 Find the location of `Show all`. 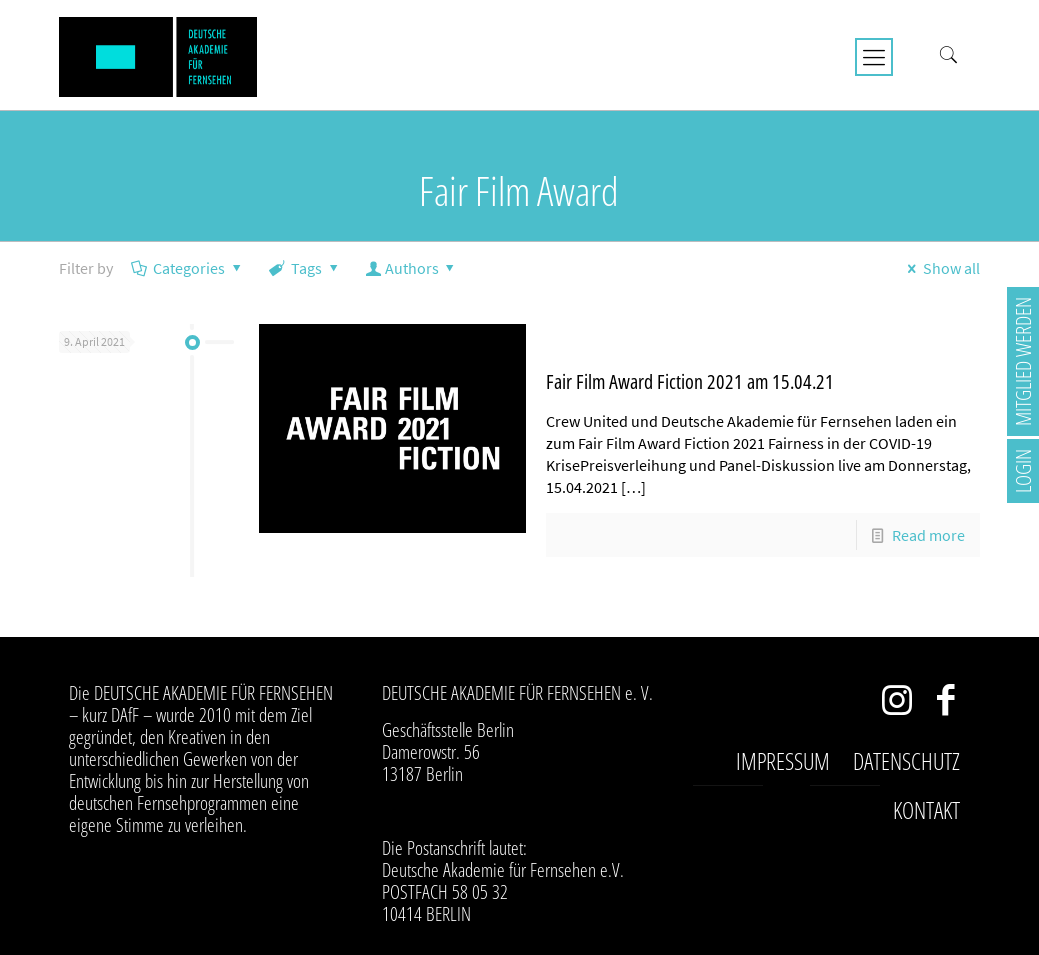

Show all is located at coordinates (940, 268).